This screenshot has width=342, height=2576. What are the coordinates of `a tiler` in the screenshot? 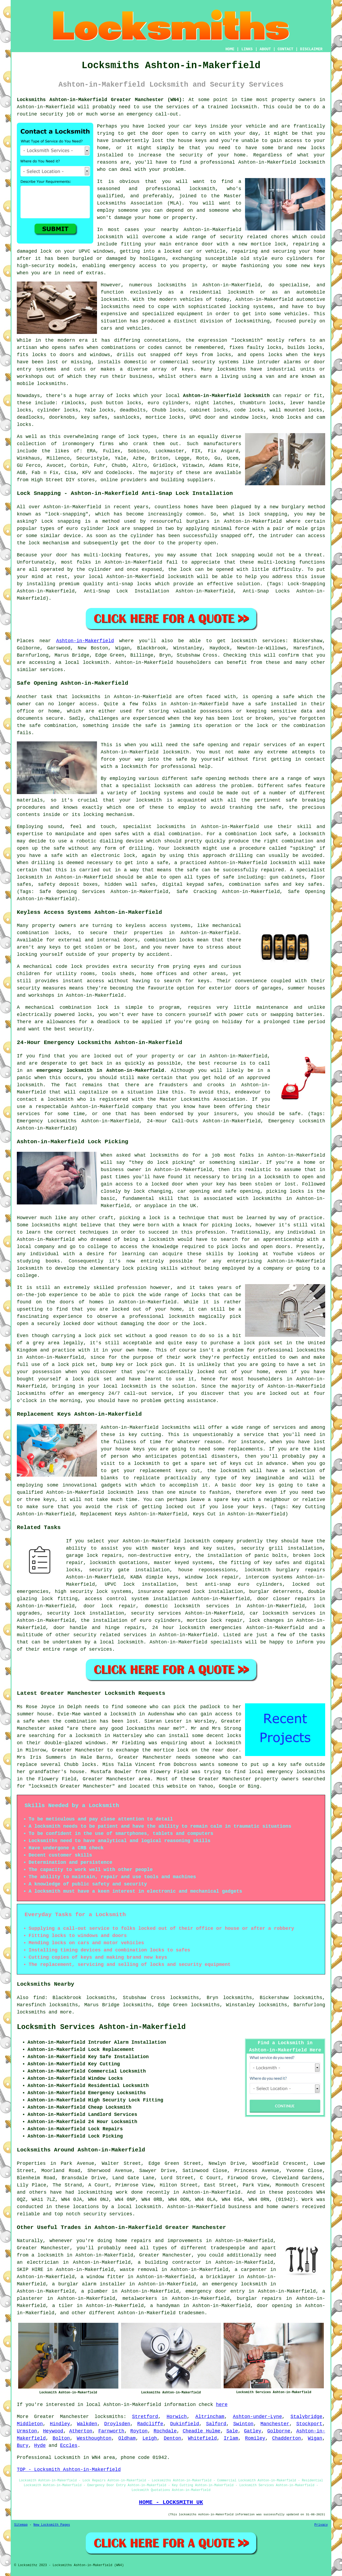 It's located at (62, 2305).